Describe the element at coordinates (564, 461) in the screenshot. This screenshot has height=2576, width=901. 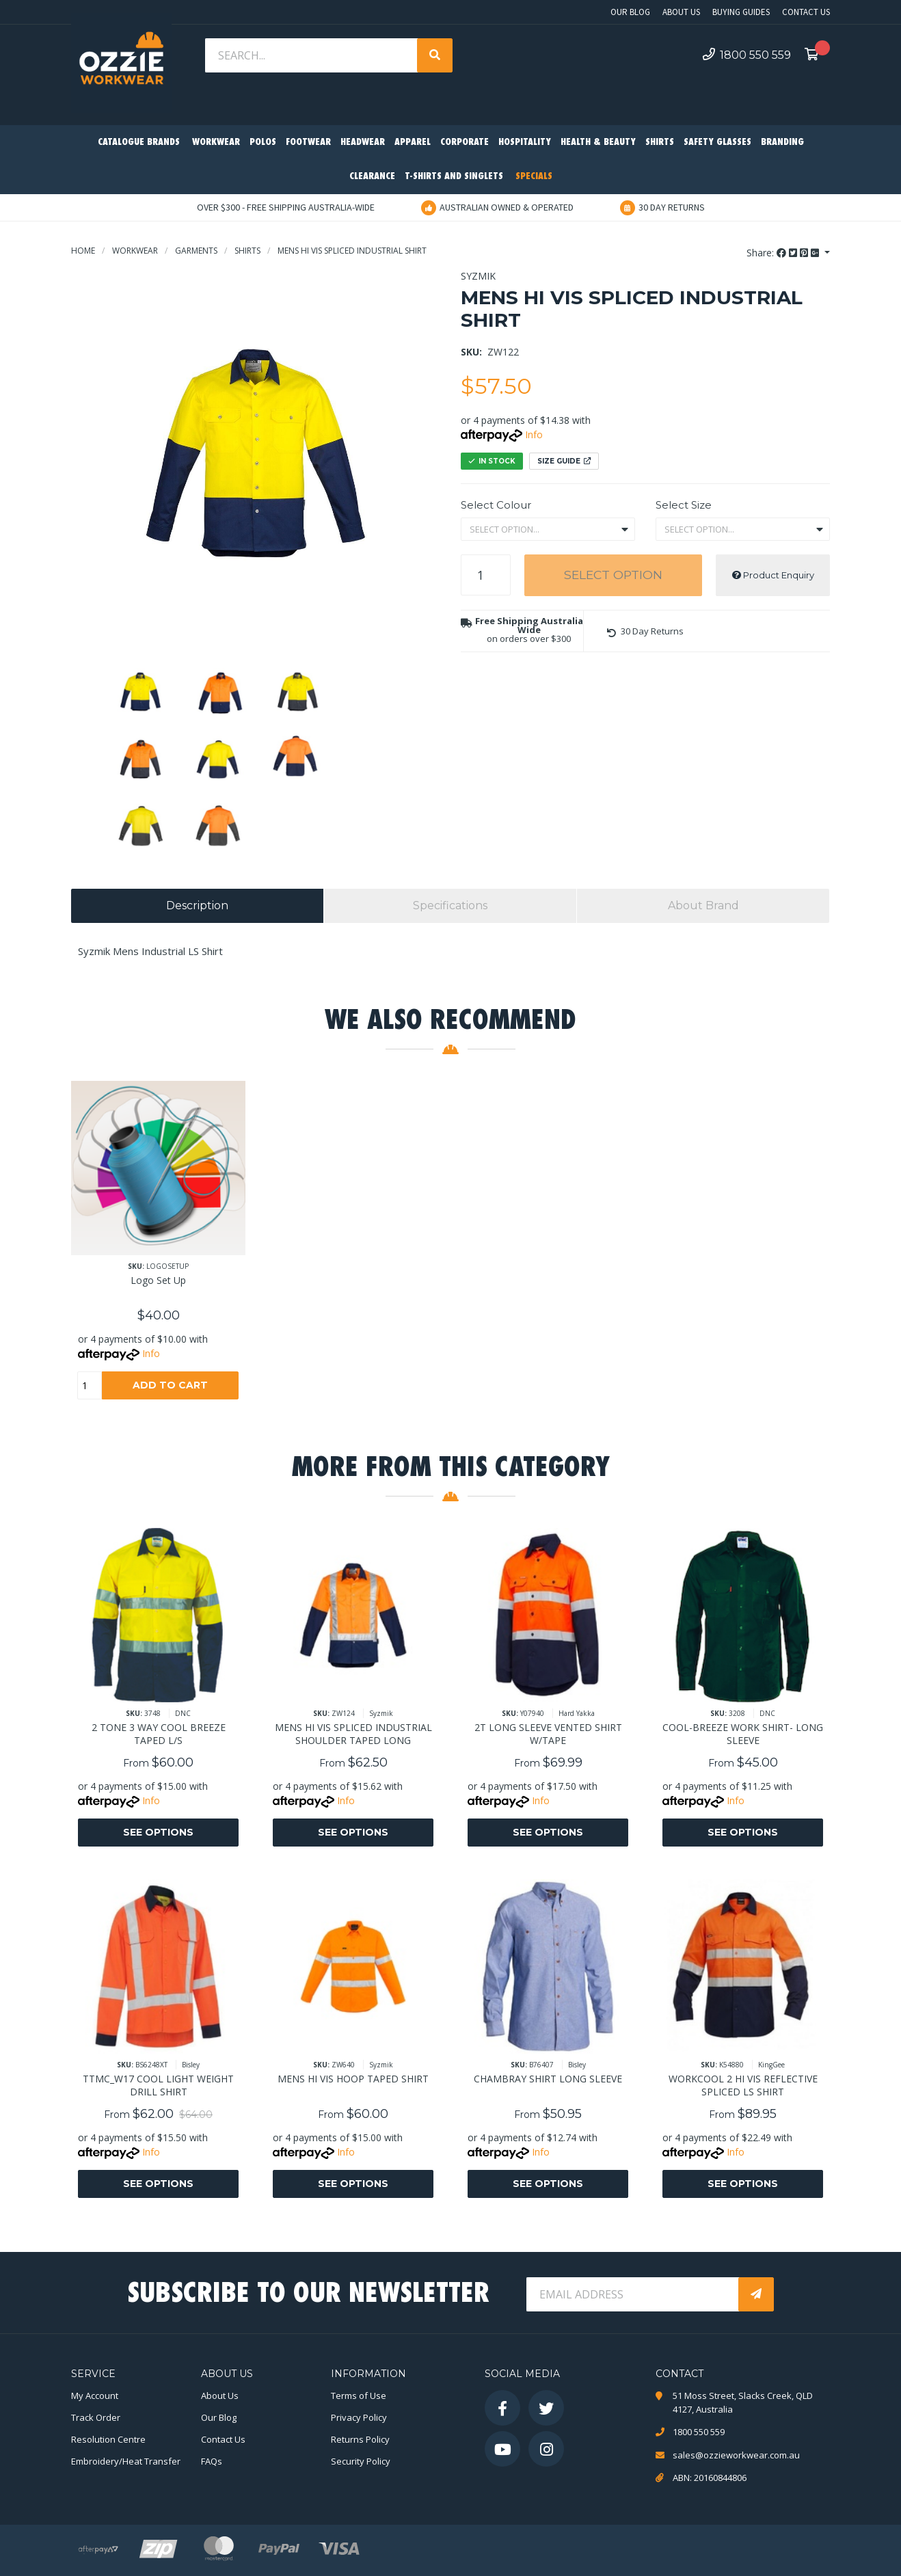
I see `Size Guide` at that location.